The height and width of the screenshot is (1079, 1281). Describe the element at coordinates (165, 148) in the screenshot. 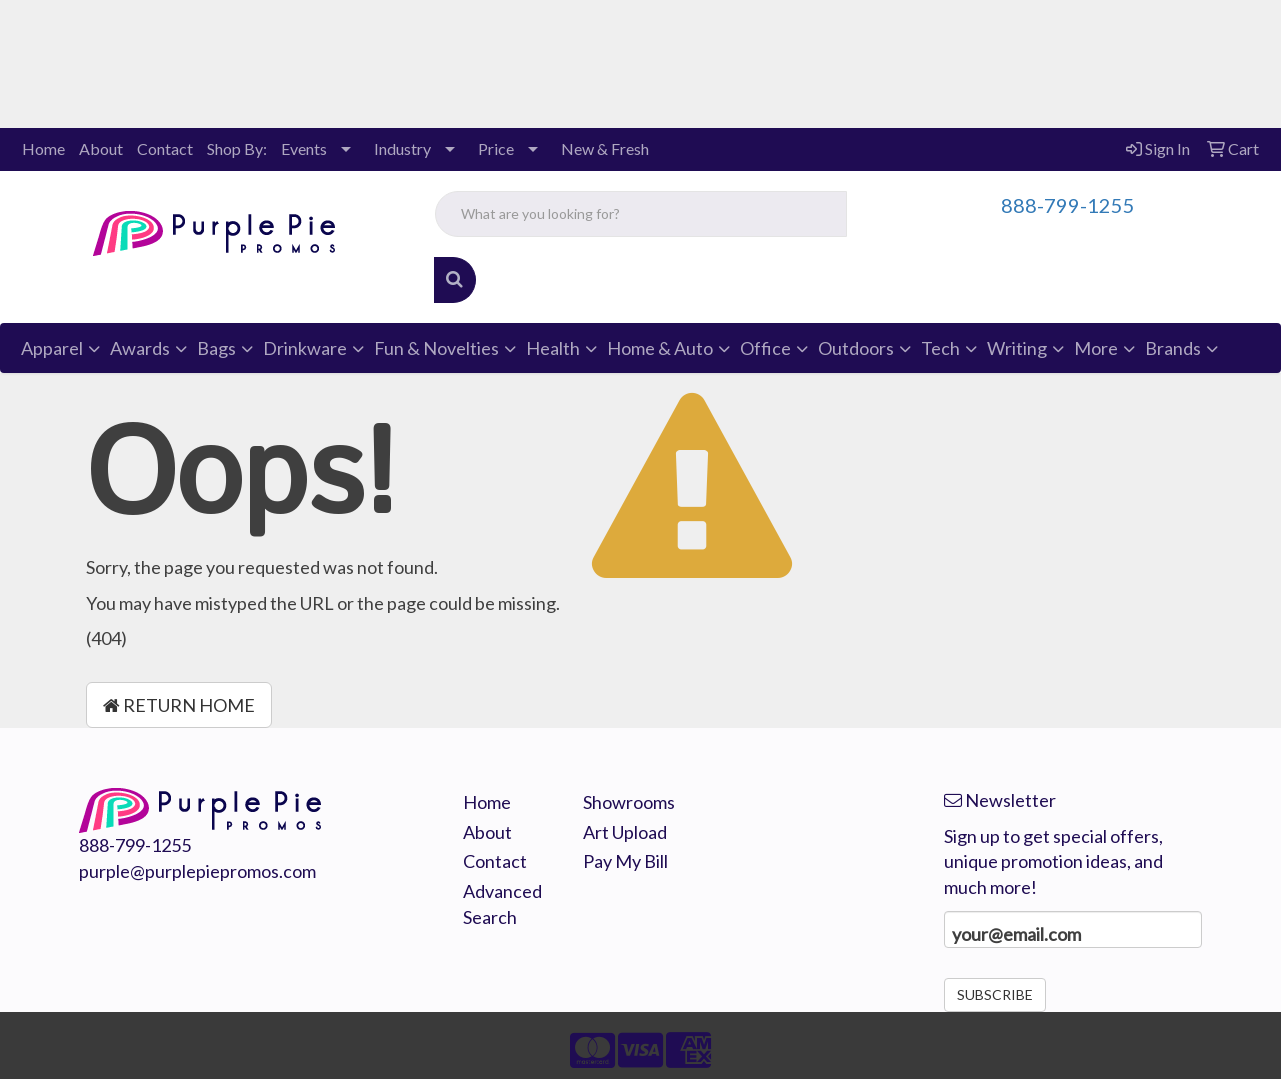

I see `Contact` at that location.